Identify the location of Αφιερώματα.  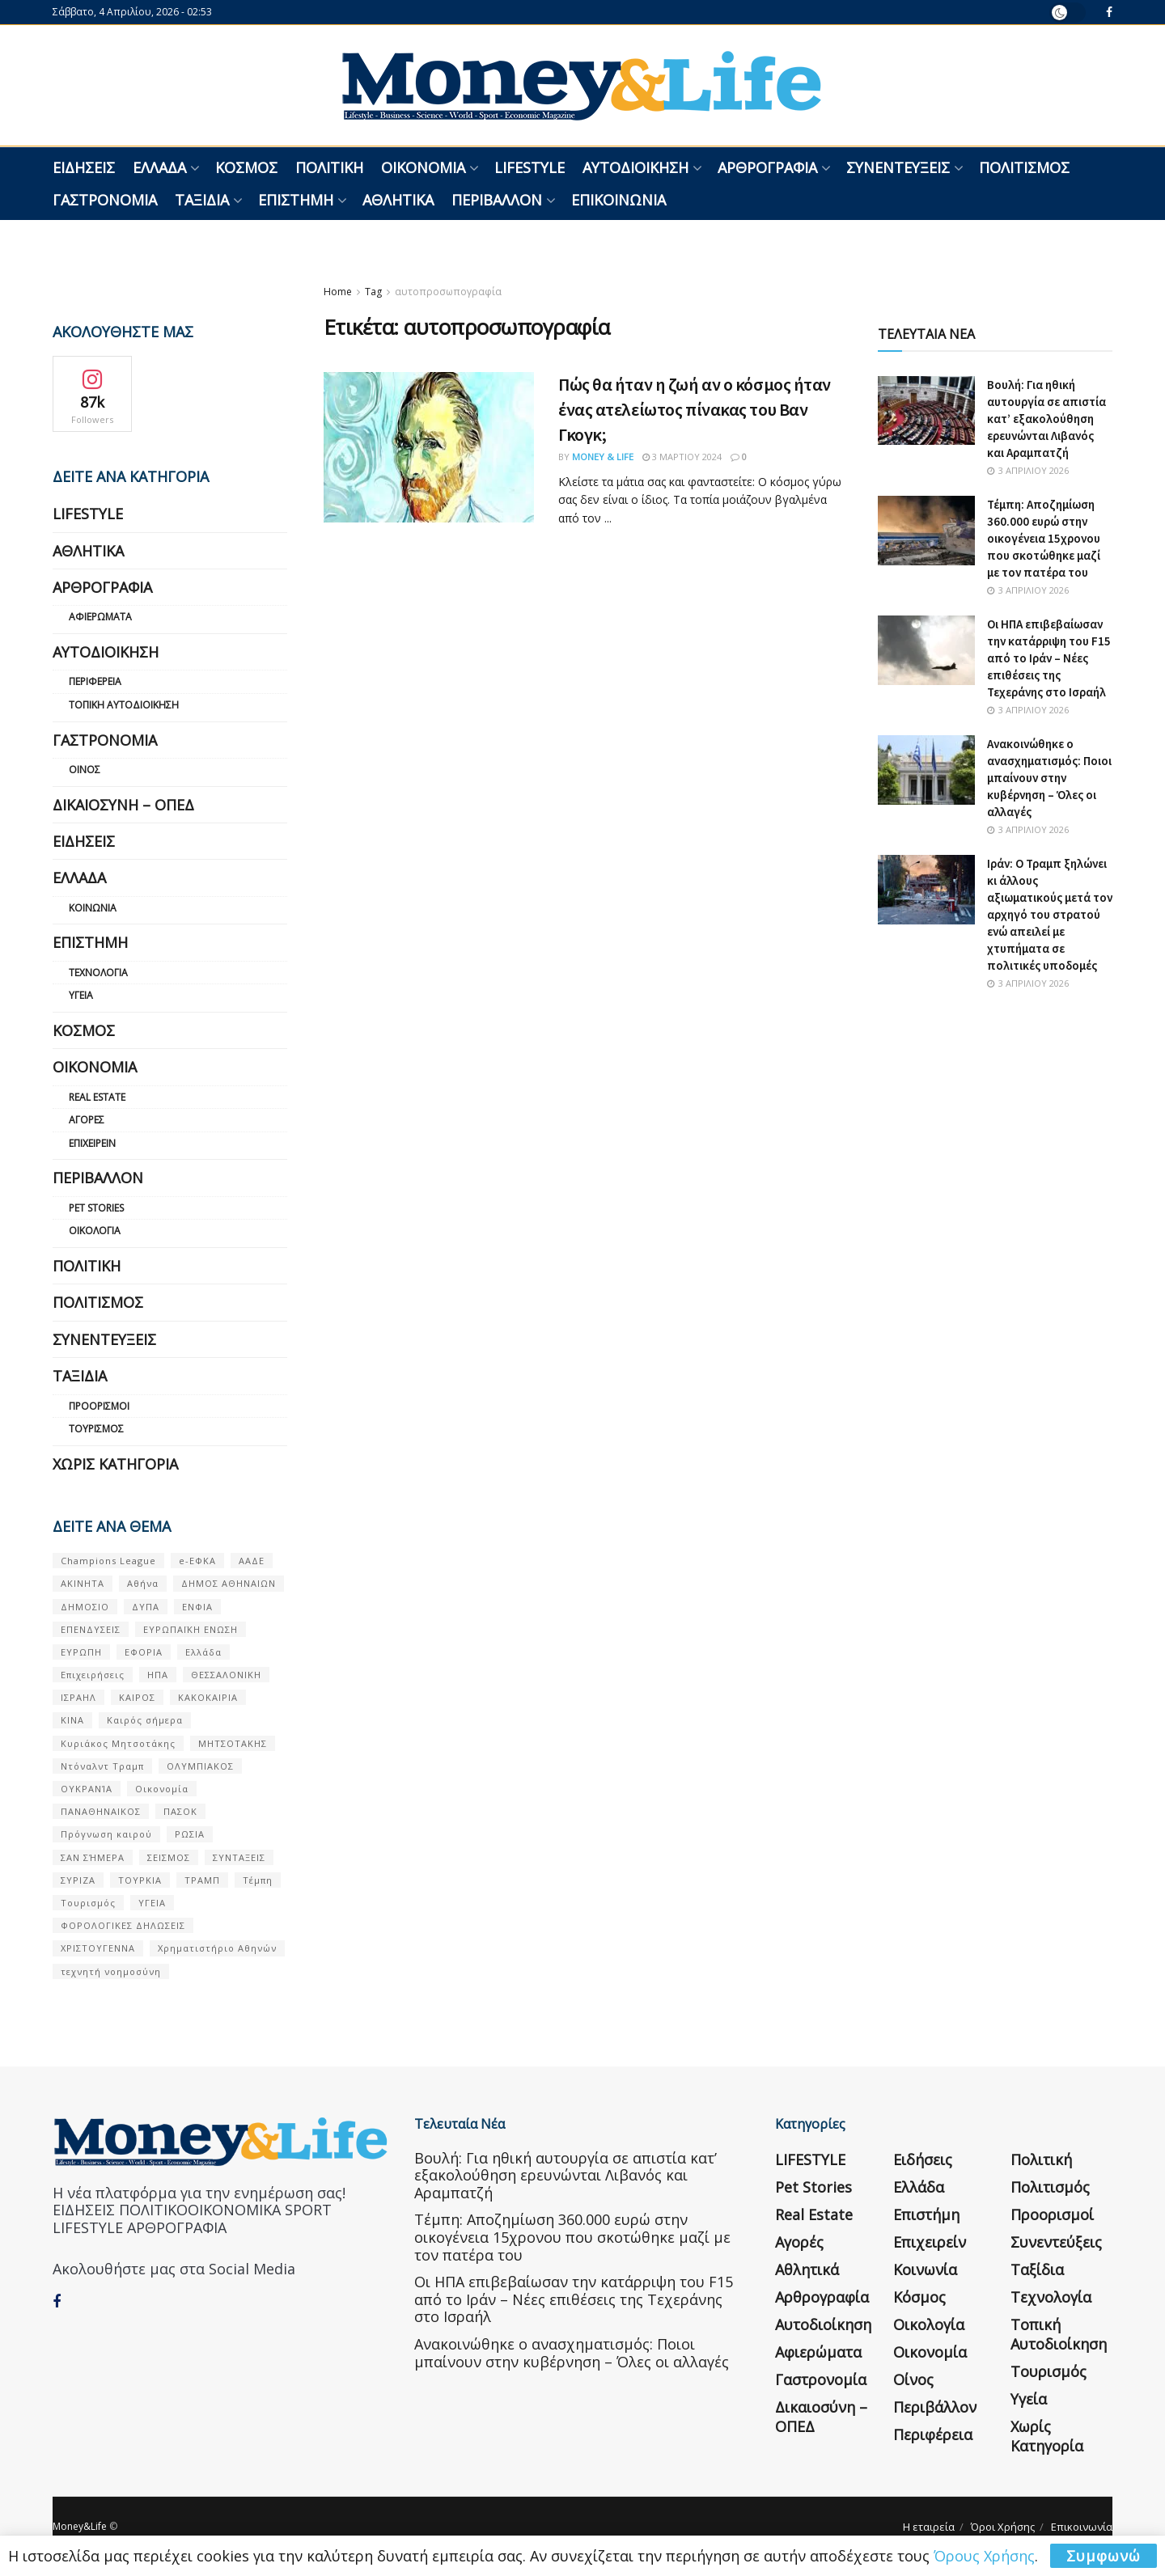
(100, 617).